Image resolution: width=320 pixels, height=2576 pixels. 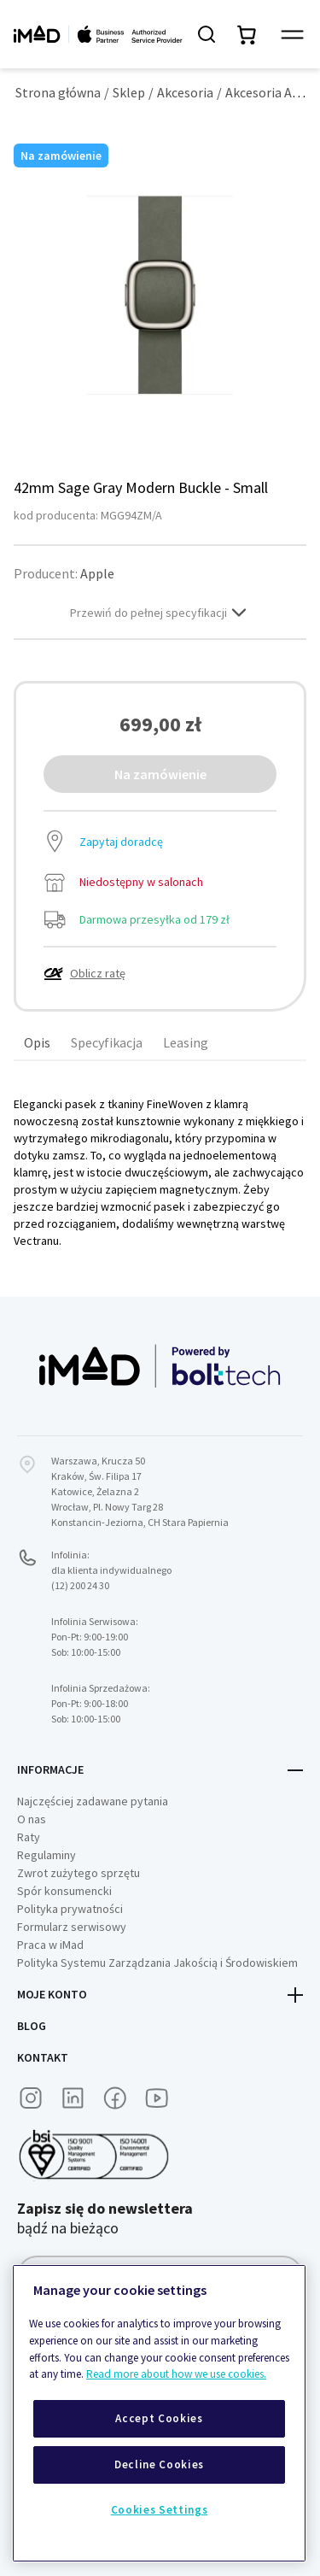 I want to click on O nas, so click(x=31, y=1819).